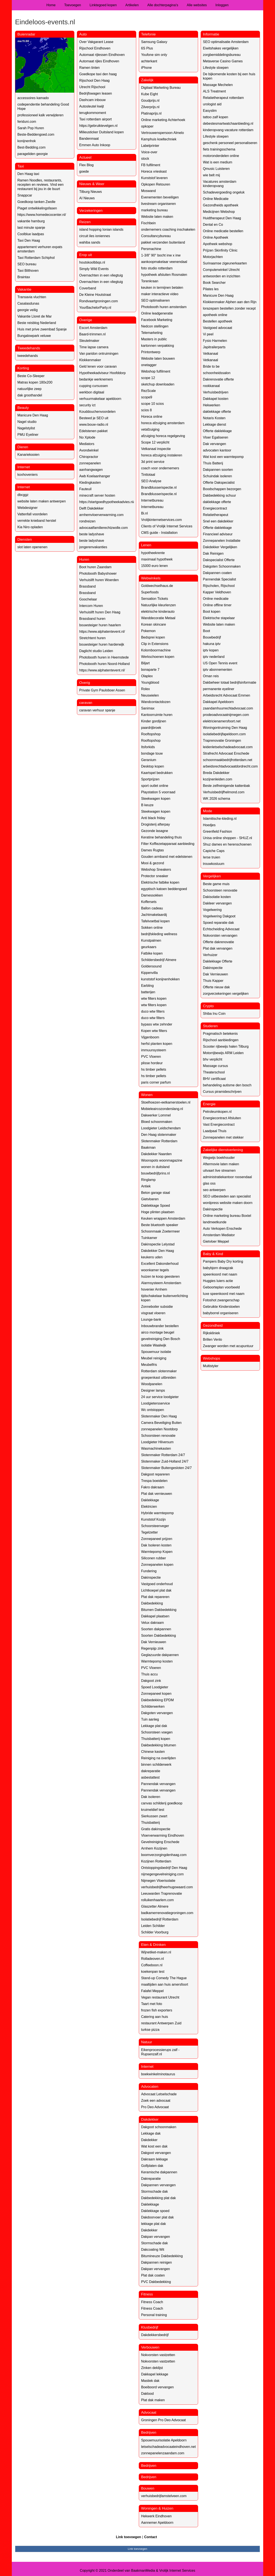 The height and width of the screenshot is (2576, 275). Describe the element at coordinates (91, 106) in the screenshot. I see `Autosleutel kwijt` at that location.